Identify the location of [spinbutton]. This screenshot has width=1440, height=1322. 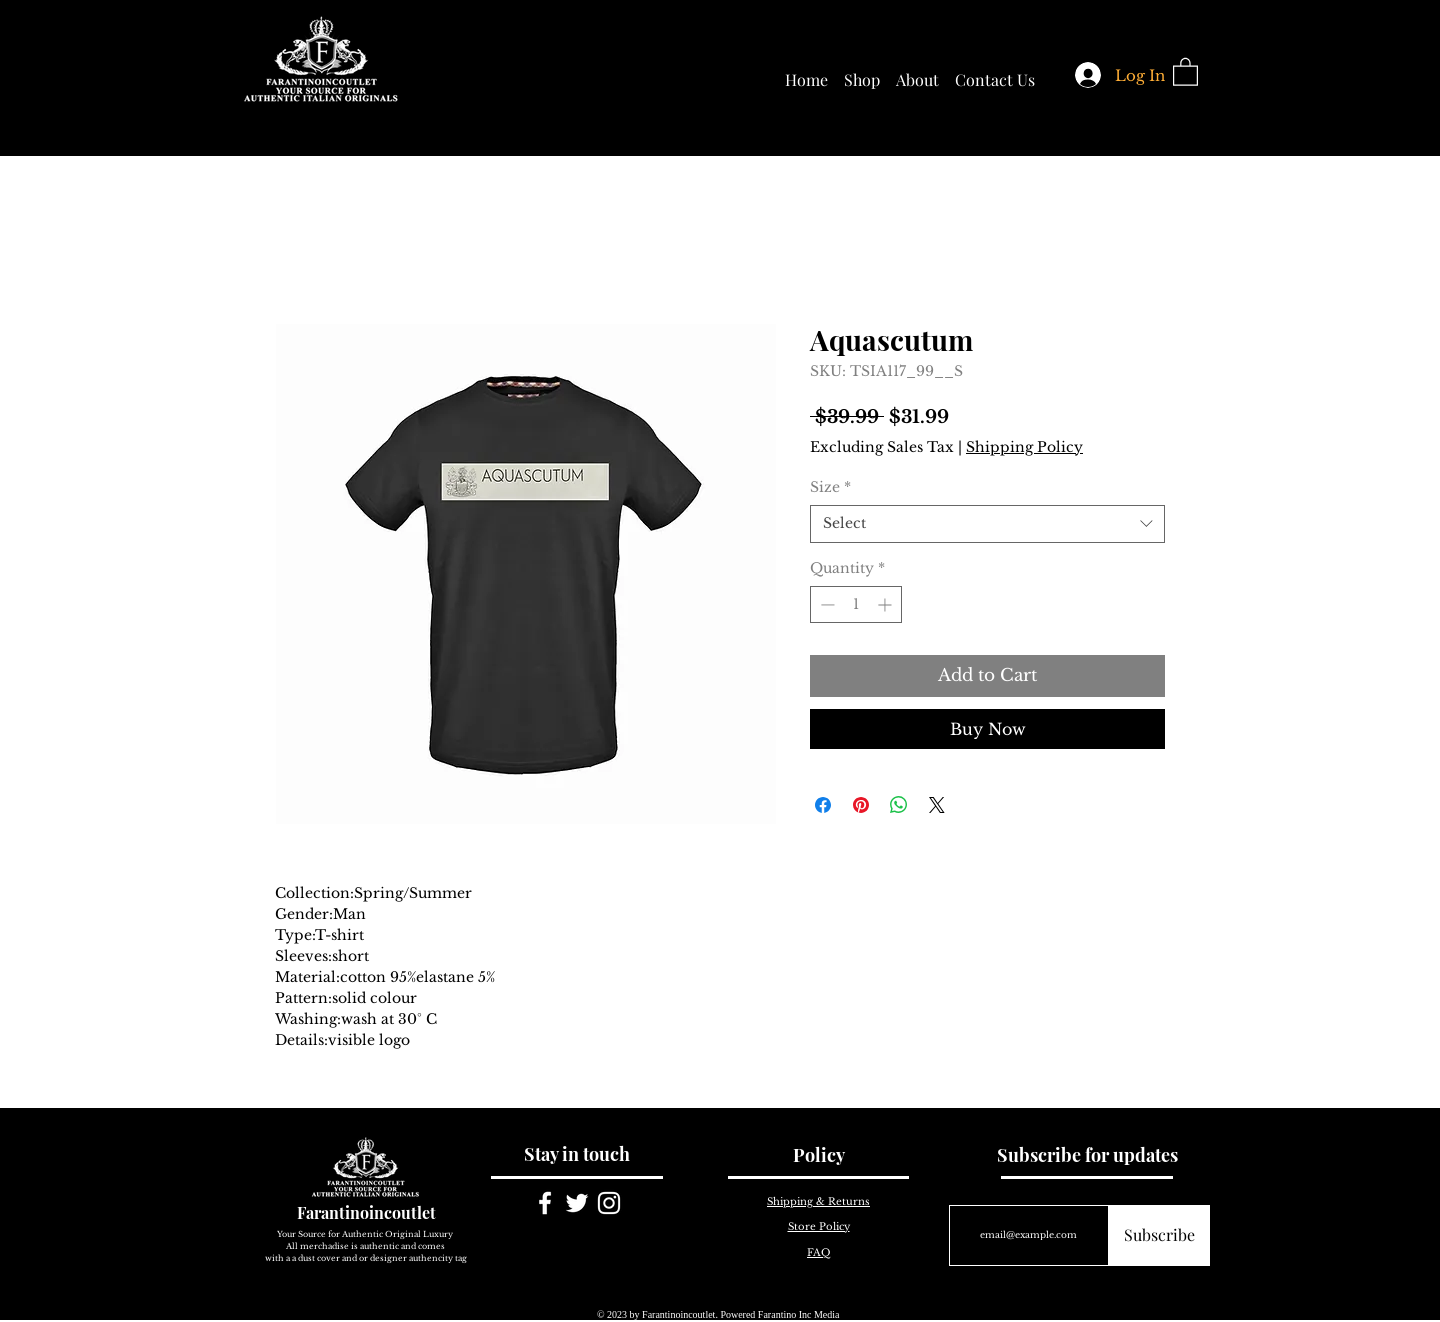
(856, 604).